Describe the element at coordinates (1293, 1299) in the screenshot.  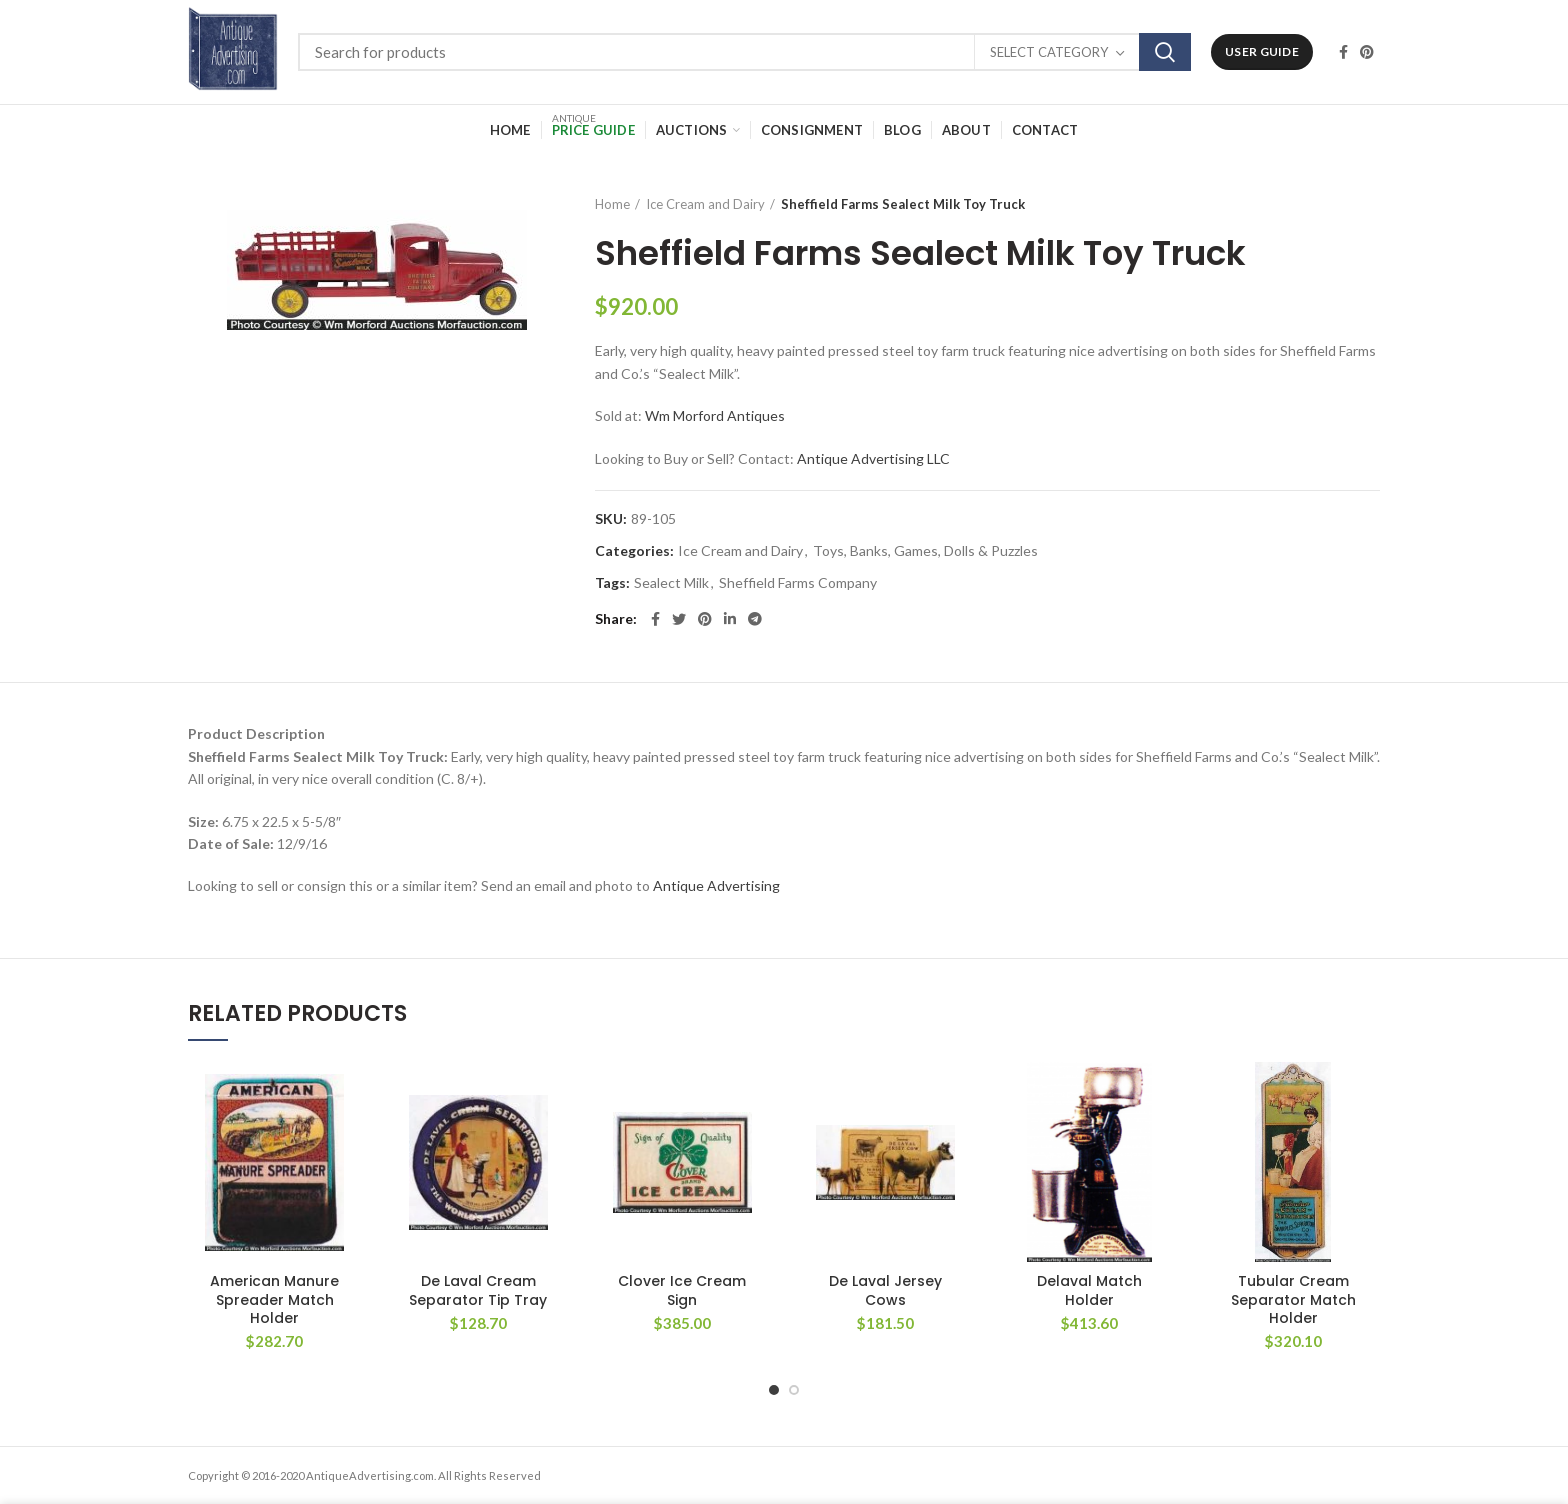
I see `Tubular Cream Separator Match Holder` at that location.